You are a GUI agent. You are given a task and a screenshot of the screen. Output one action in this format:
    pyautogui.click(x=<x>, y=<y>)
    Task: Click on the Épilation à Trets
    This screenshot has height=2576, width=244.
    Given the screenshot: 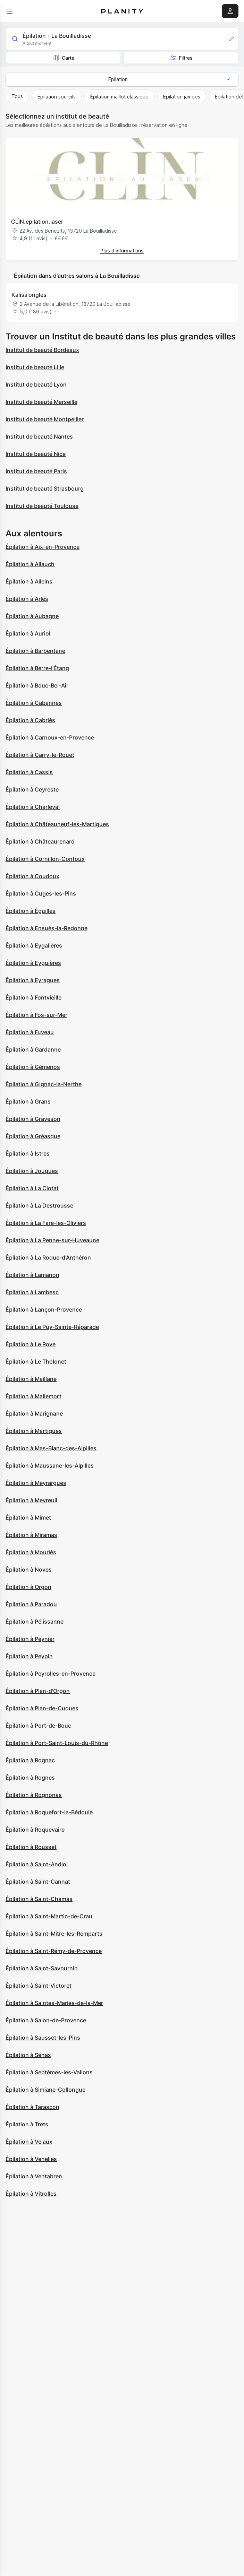 What is the action you would take?
    pyautogui.click(x=27, y=2124)
    